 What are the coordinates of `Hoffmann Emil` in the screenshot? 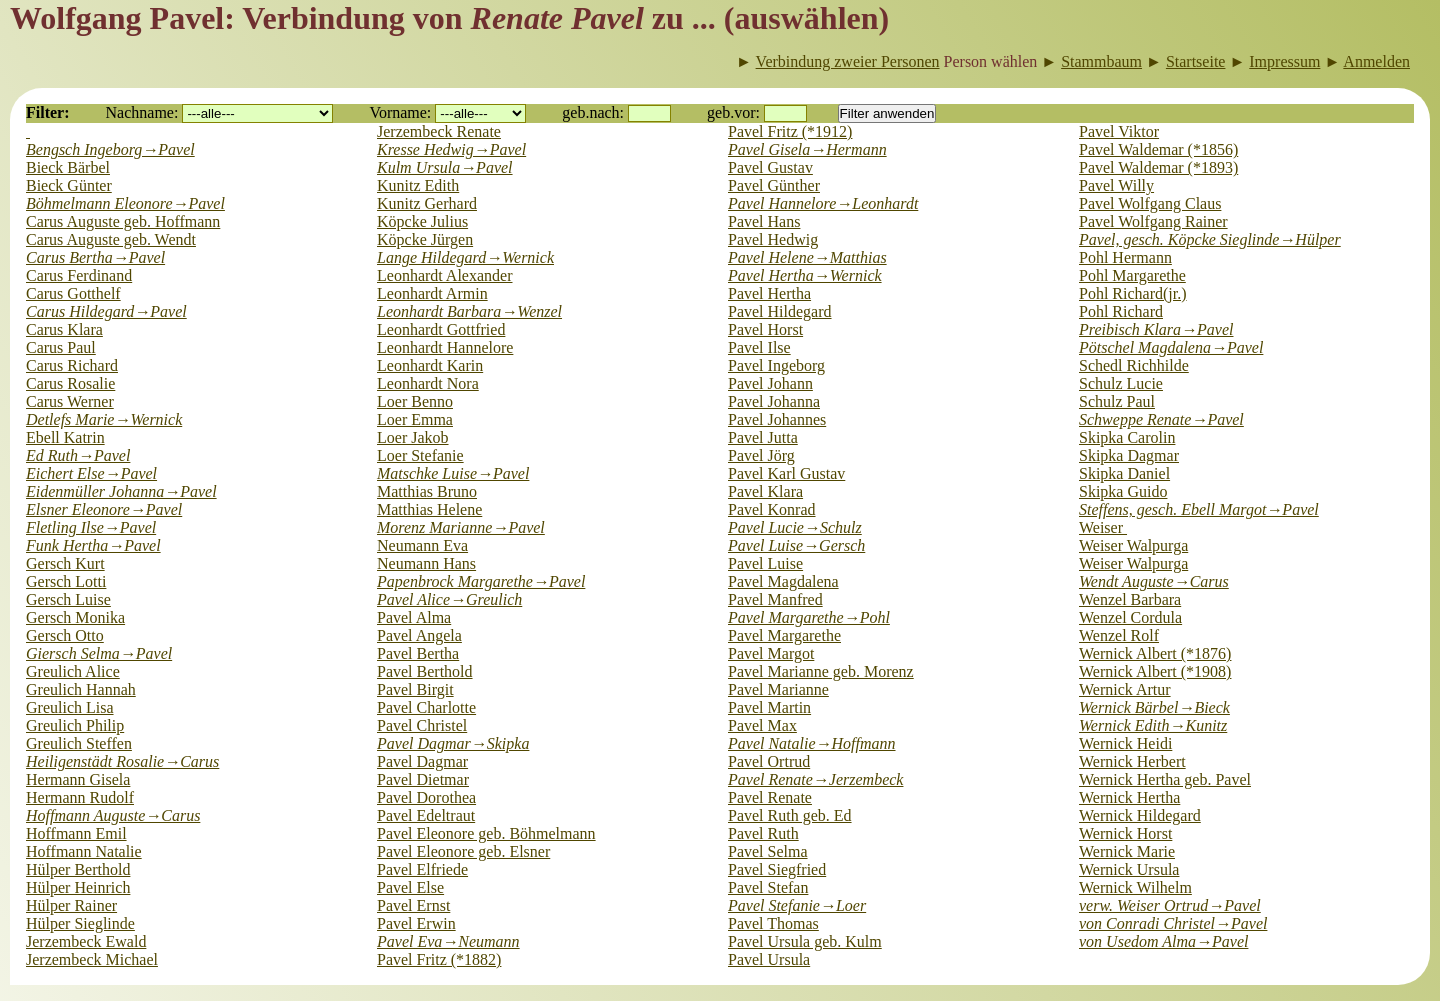 It's located at (76, 833).